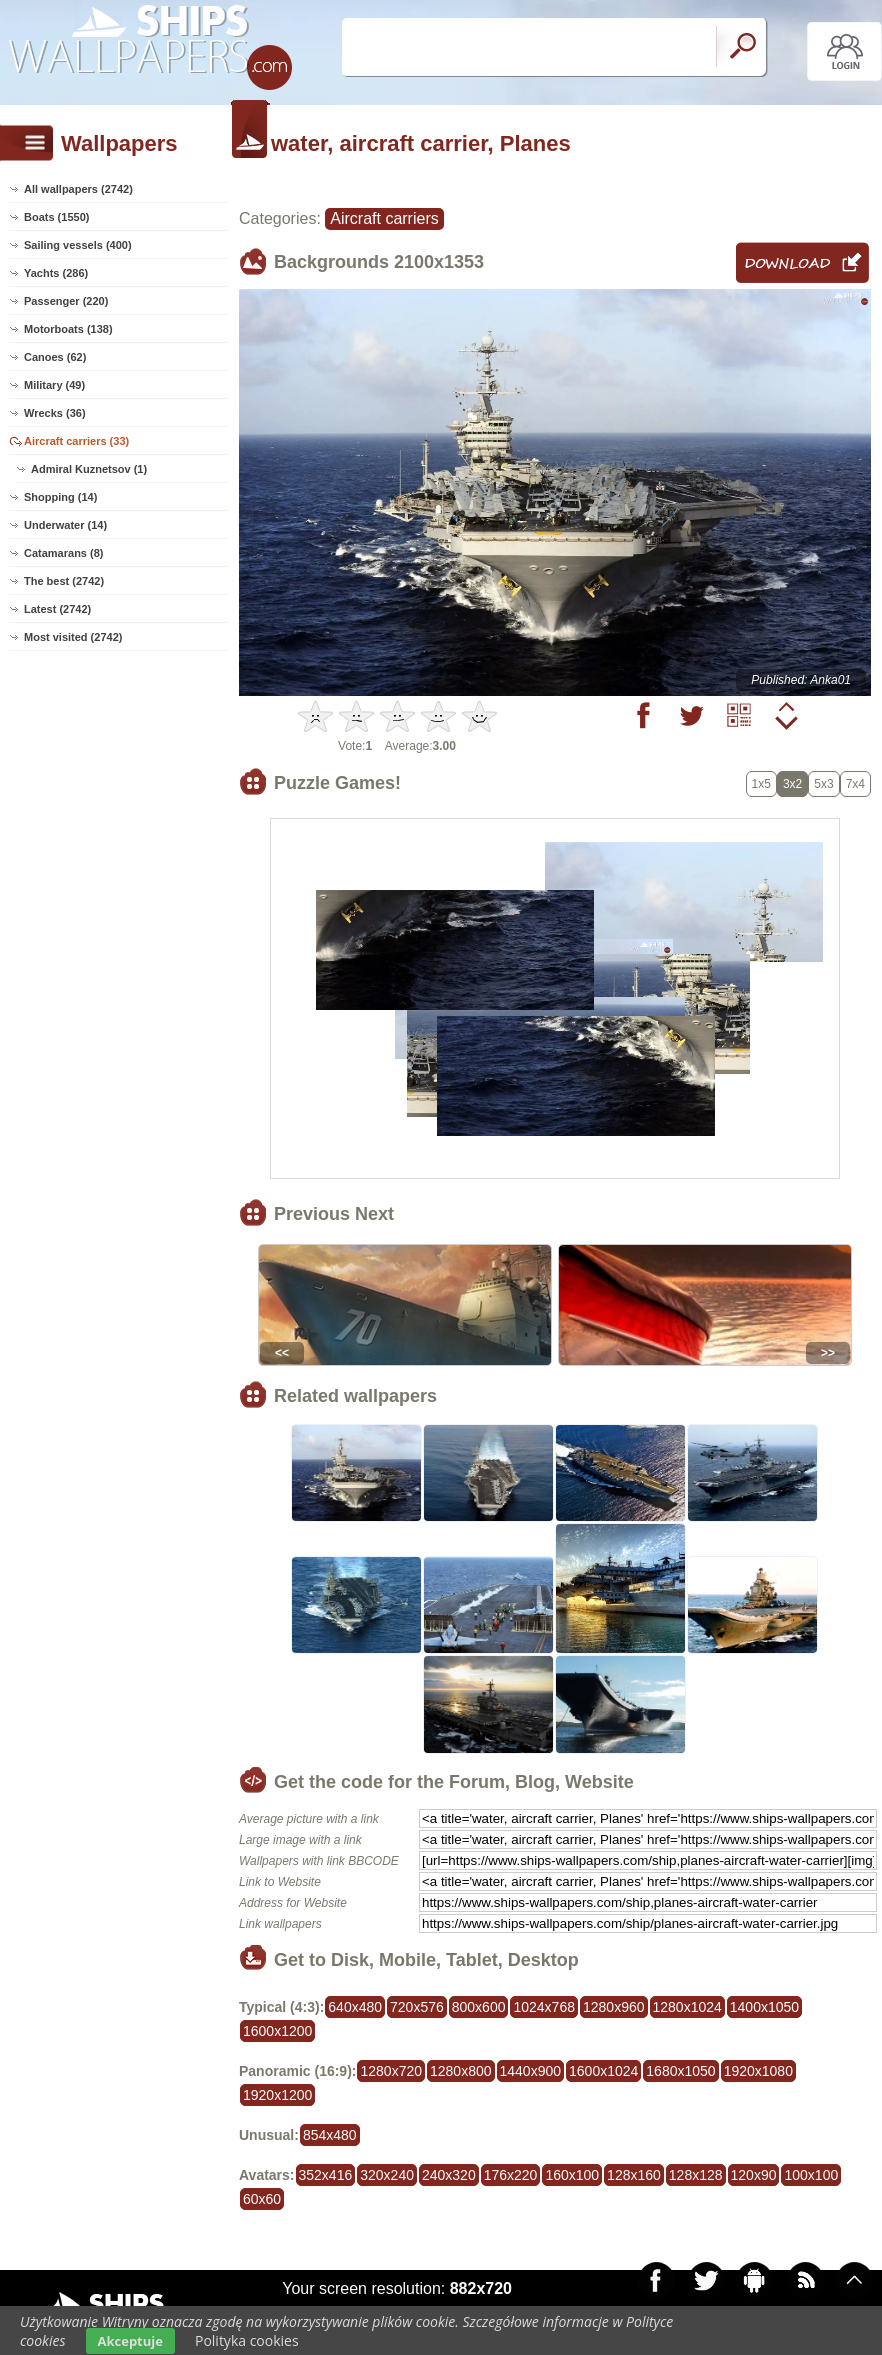 Image resolution: width=882 pixels, height=2355 pixels. What do you see at coordinates (68, 329) in the screenshot?
I see `Motorboats (138)` at bounding box center [68, 329].